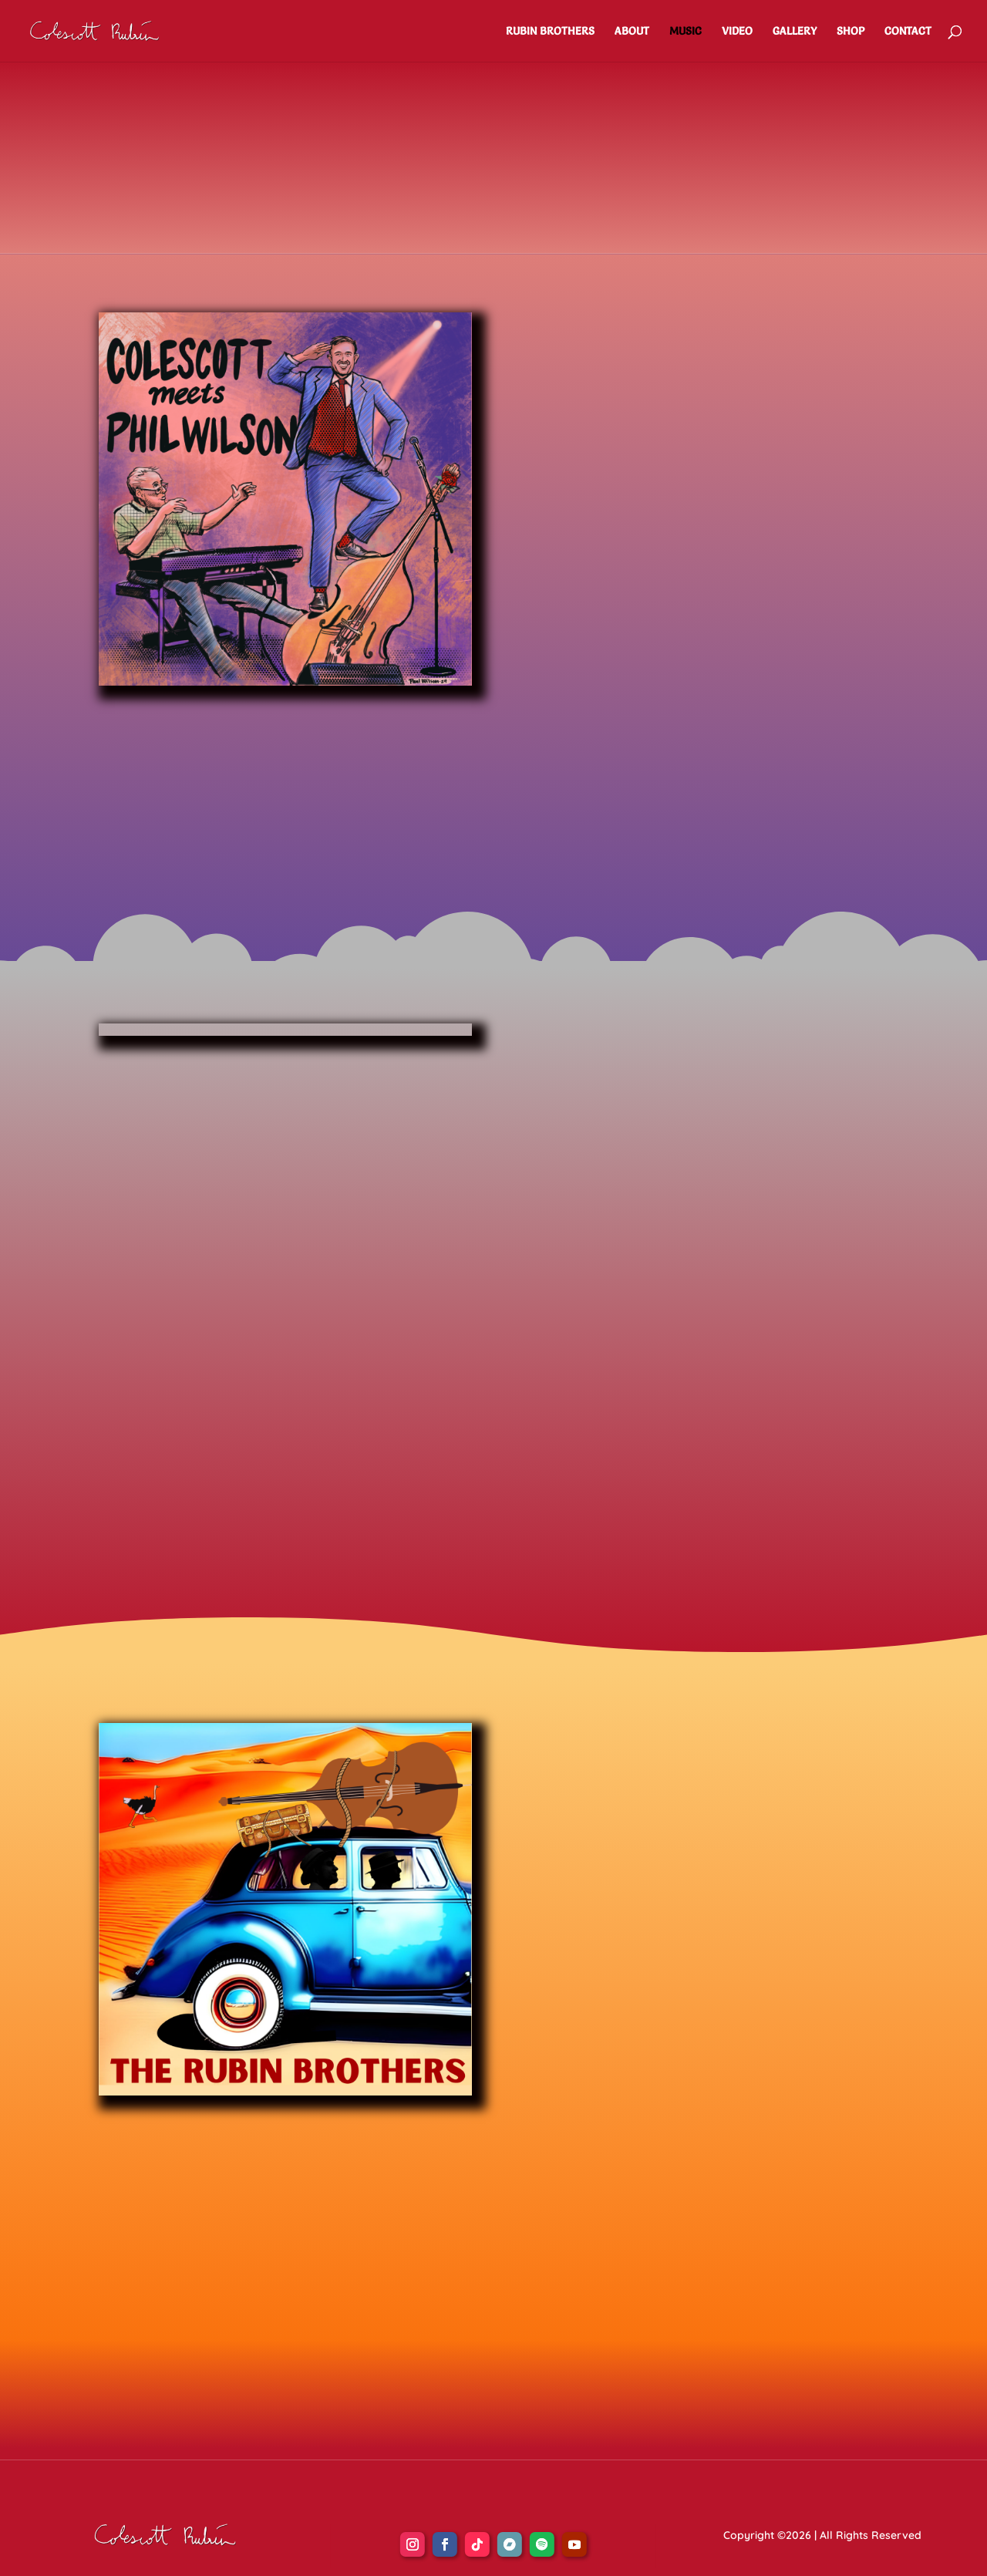  What do you see at coordinates (907, 31) in the screenshot?
I see `CONTACT` at bounding box center [907, 31].